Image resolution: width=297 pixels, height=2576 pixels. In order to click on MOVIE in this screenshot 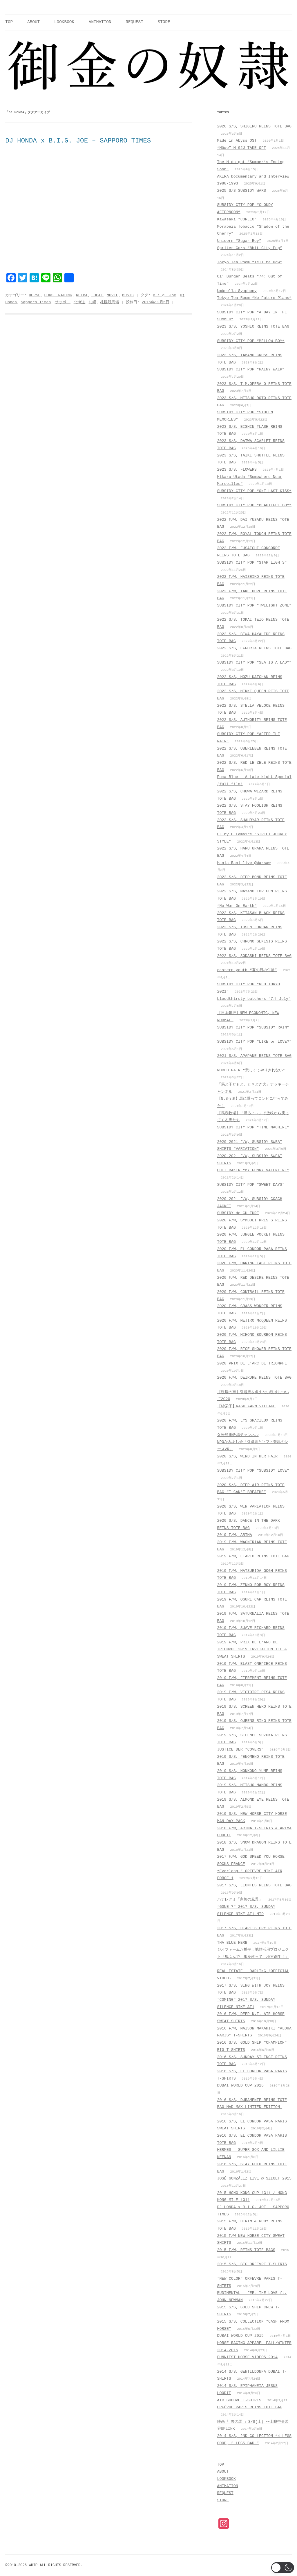, I will do `click(112, 295)`.